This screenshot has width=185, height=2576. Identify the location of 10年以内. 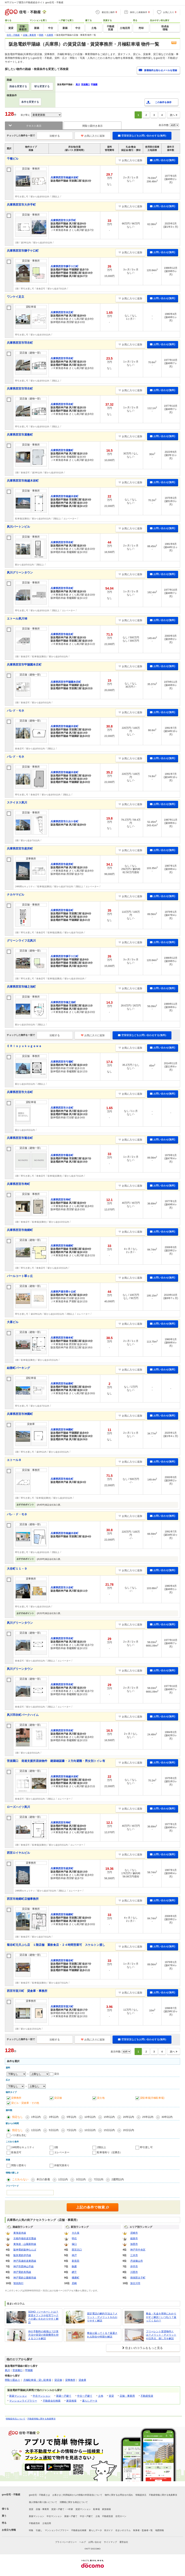
(90, 2116).